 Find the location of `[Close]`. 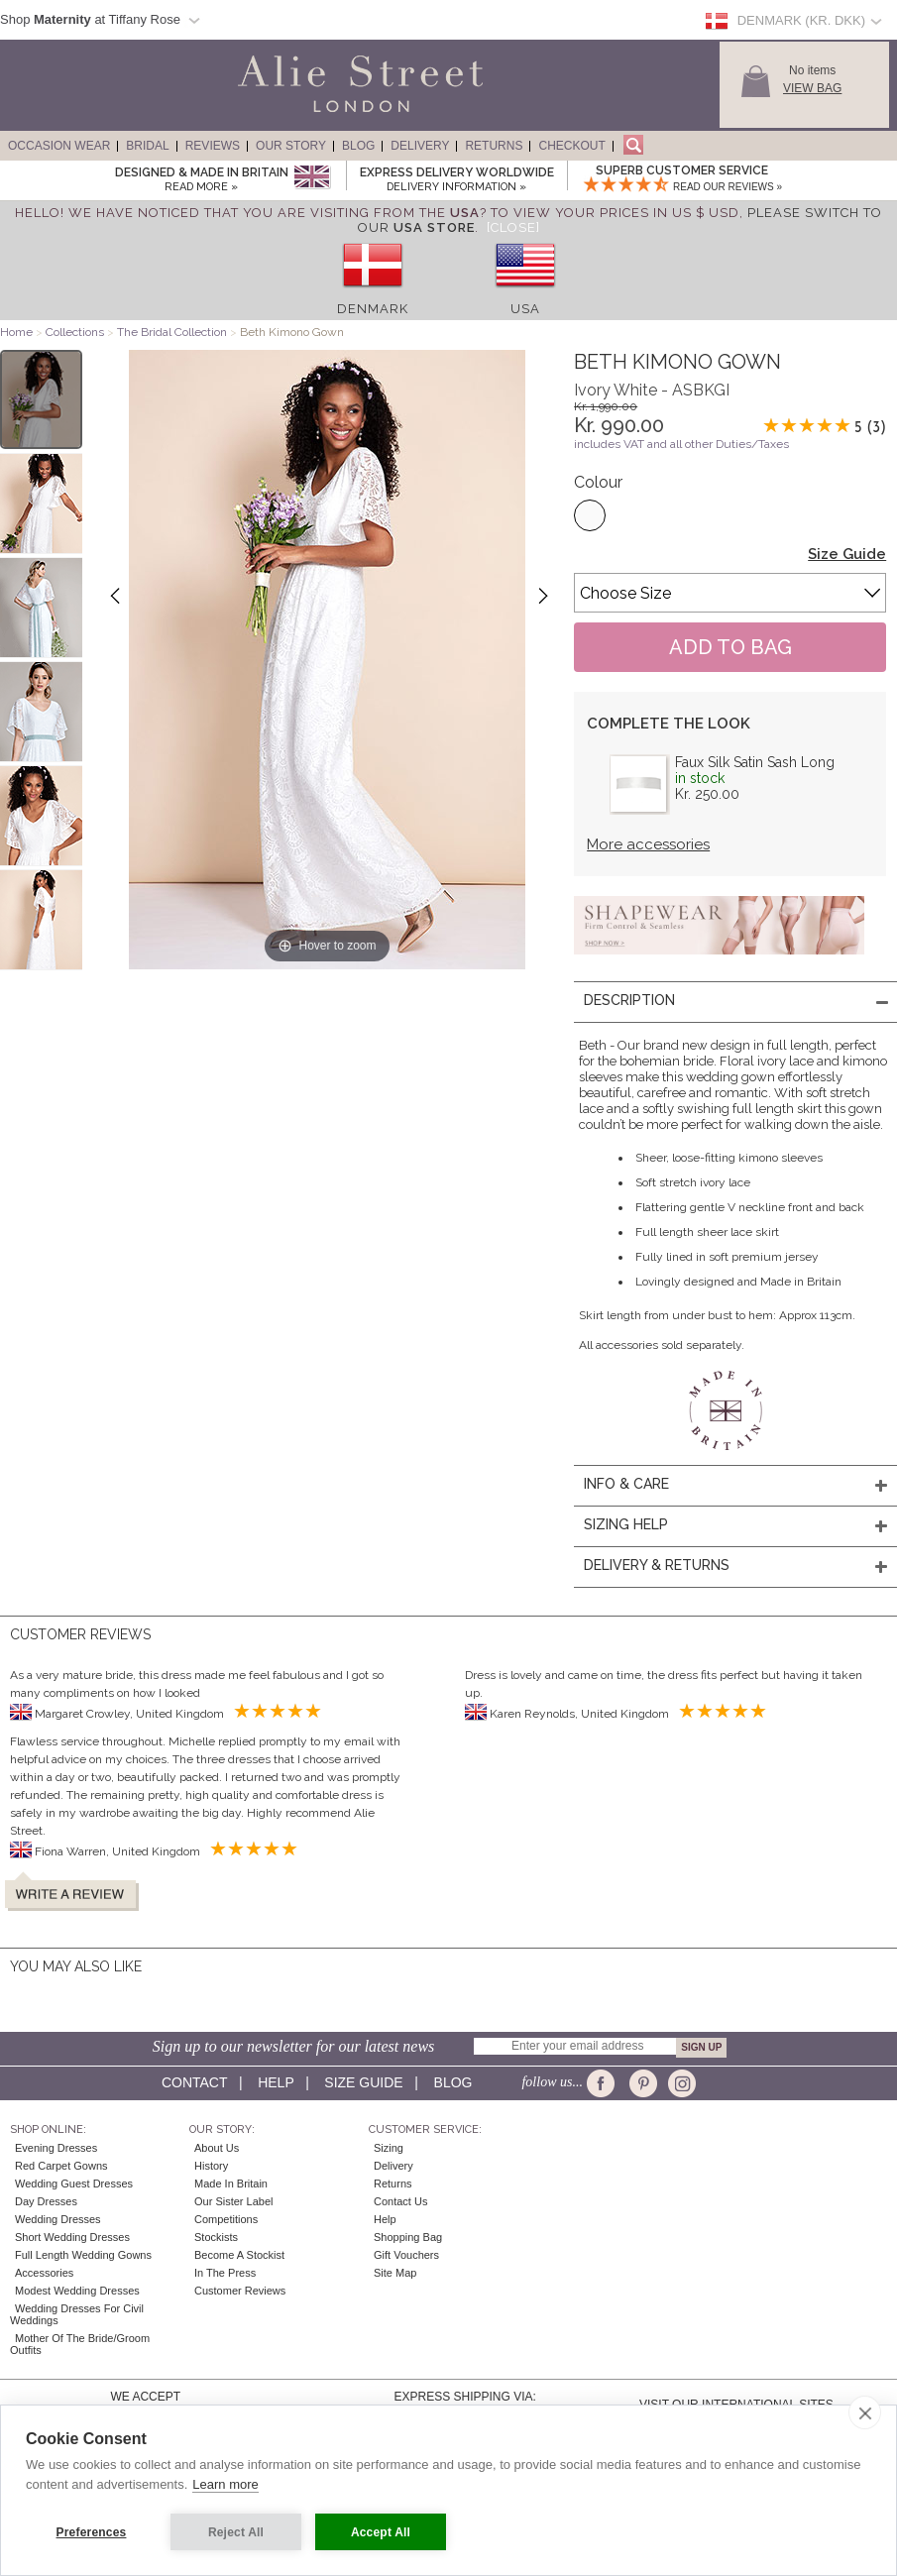

[Close] is located at coordinates (513, 227).